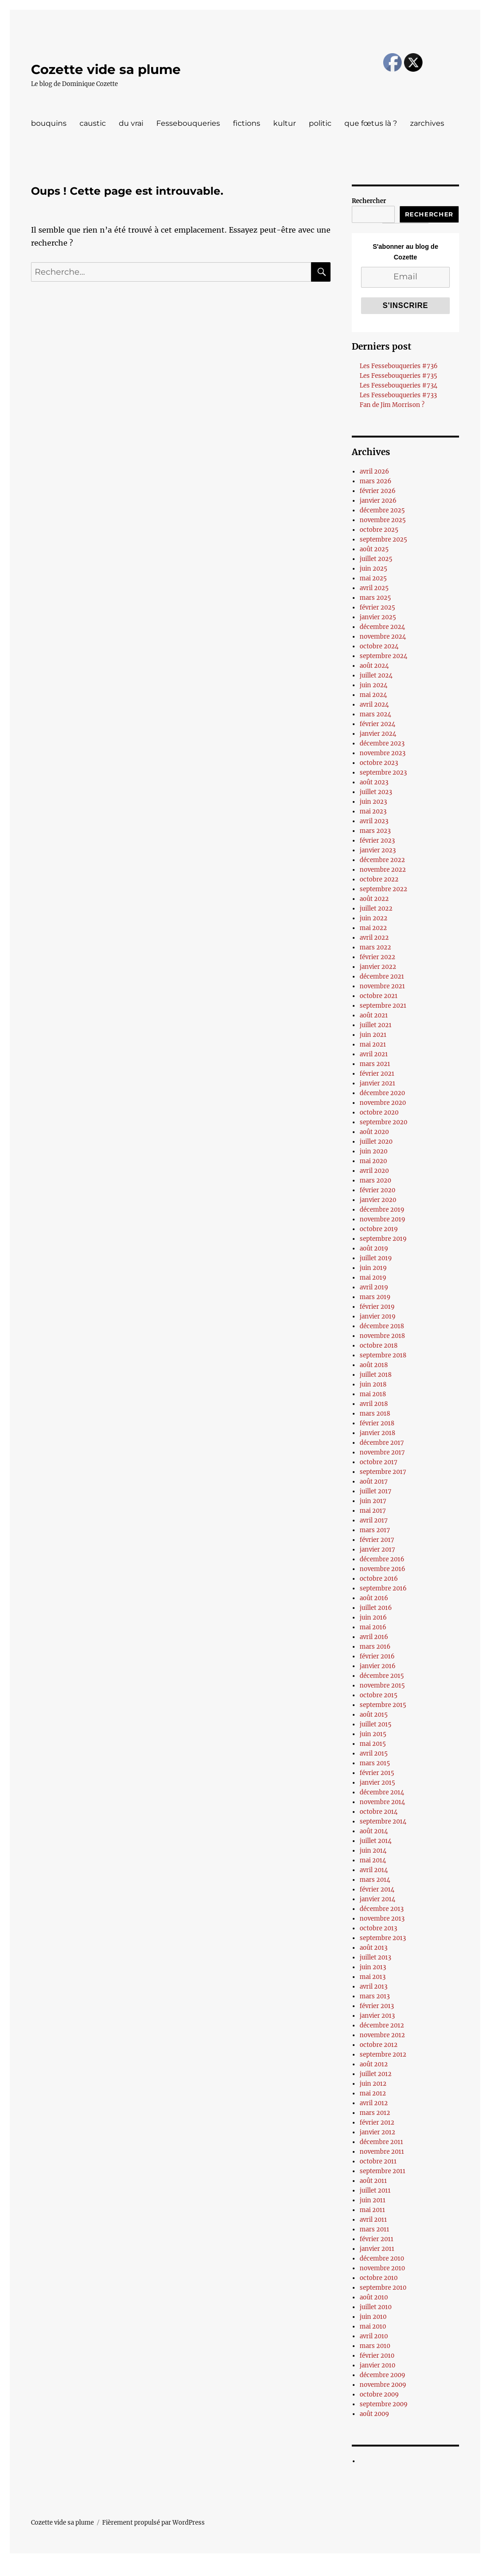 This screenshot has height=2576, width=490. Describe the element at coordinates (372, 2210) in the screenshot. I see `mai 2011` at that location.